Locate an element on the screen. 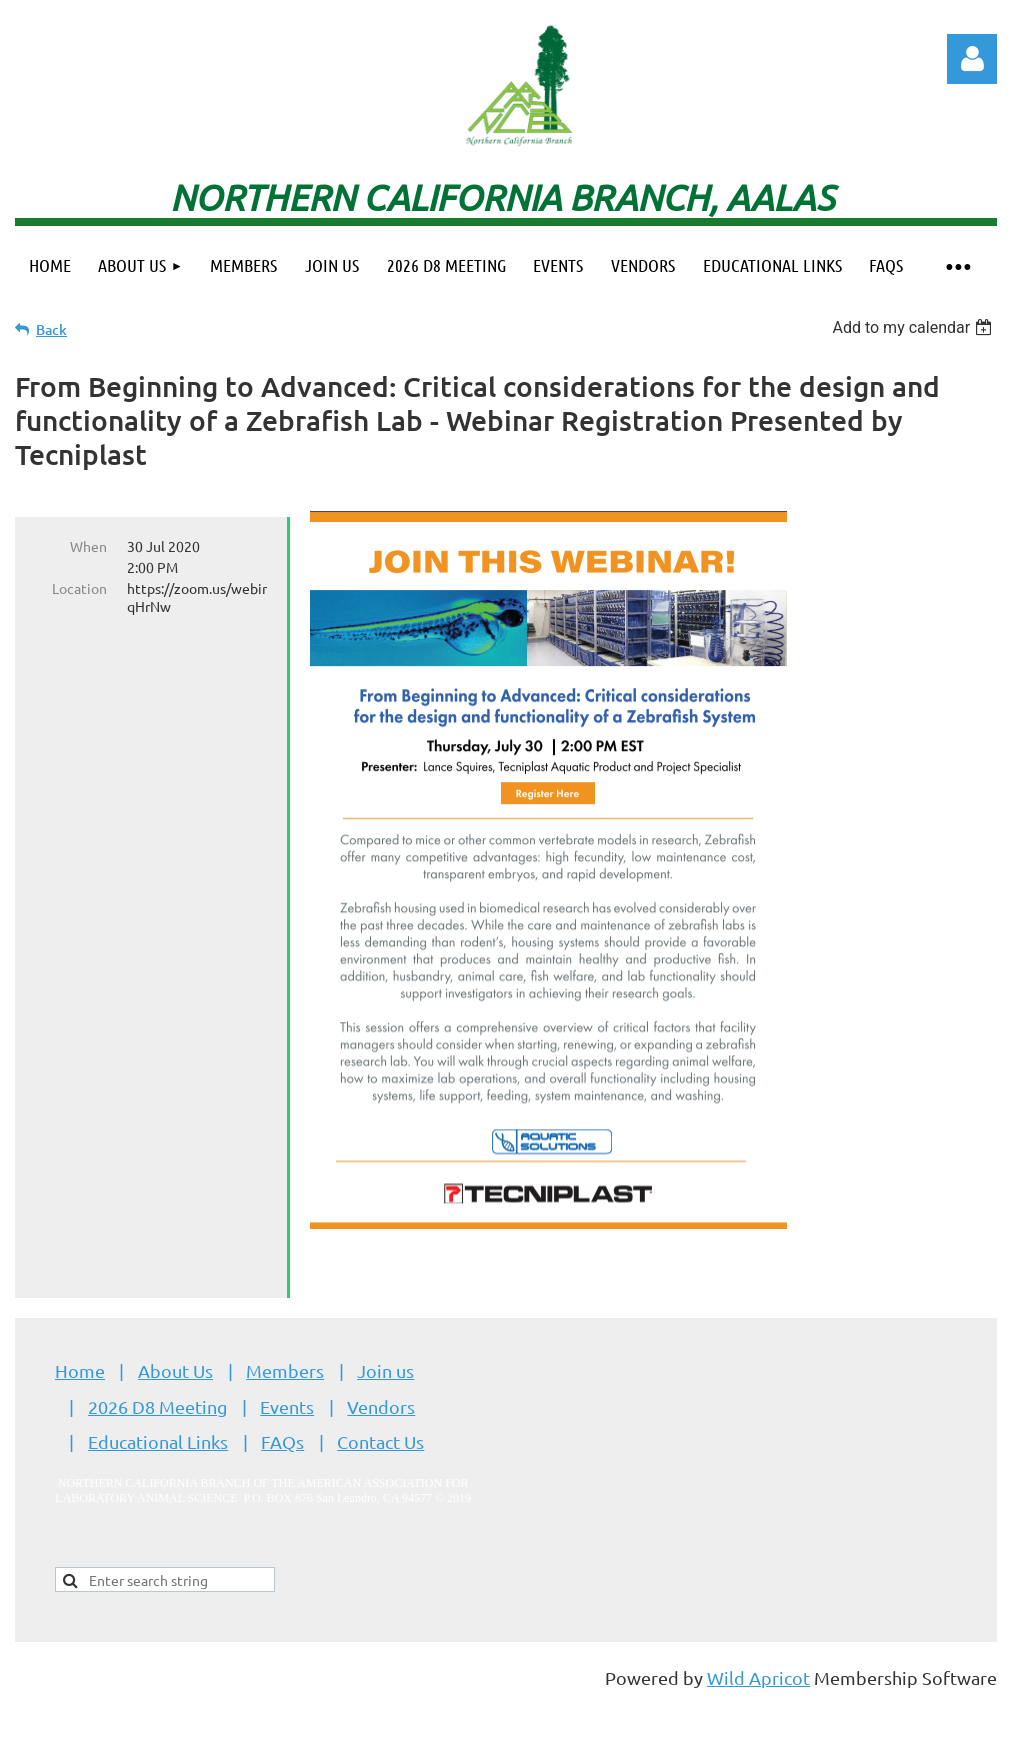 The height and width of the screenshot is (1752, 1012). Members is located at coordinates (285, 1370).